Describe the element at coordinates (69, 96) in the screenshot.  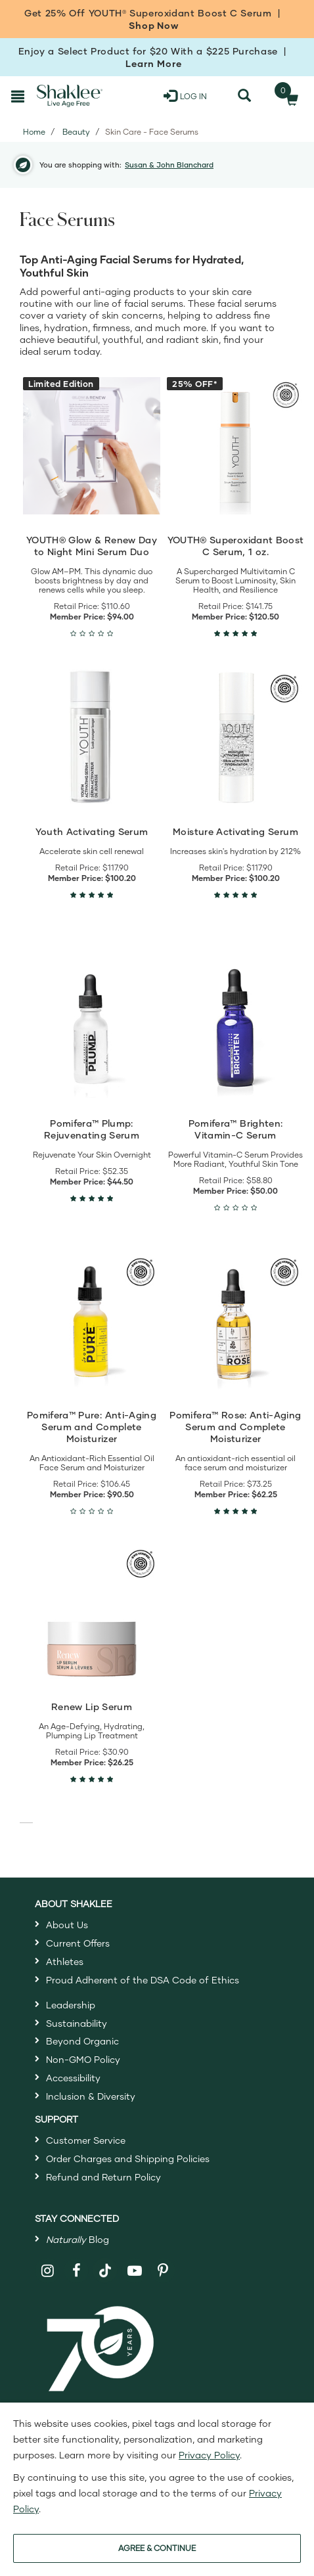
I see `[Shaklee Home]` at that location.